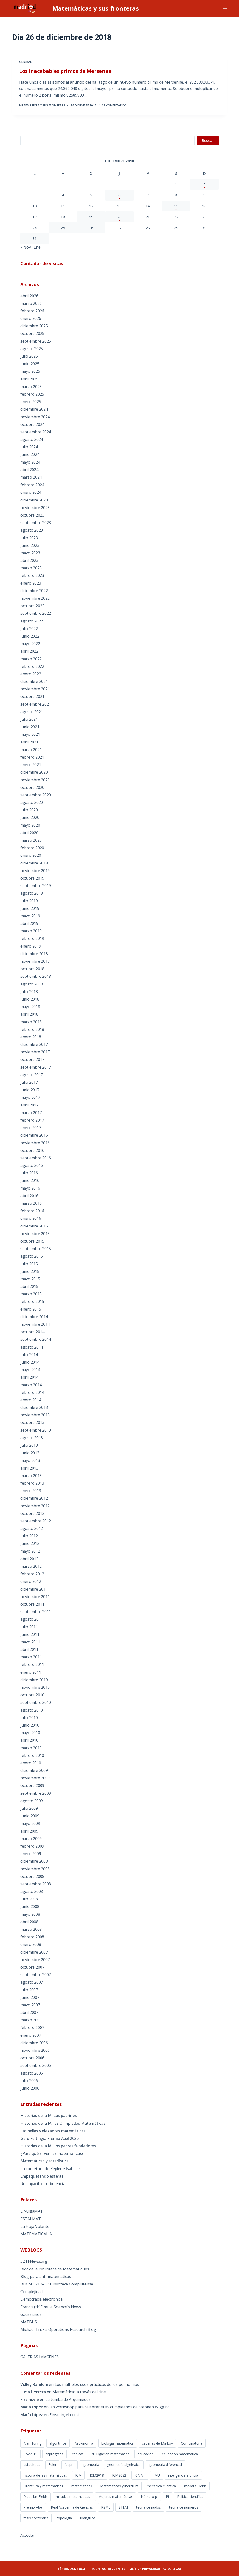 This screenshot has width=239, height=2576. What do you see at coordinates (29, 1740) in the screenshot?
I see `abril 2010` at bounding box center [29, 1740].